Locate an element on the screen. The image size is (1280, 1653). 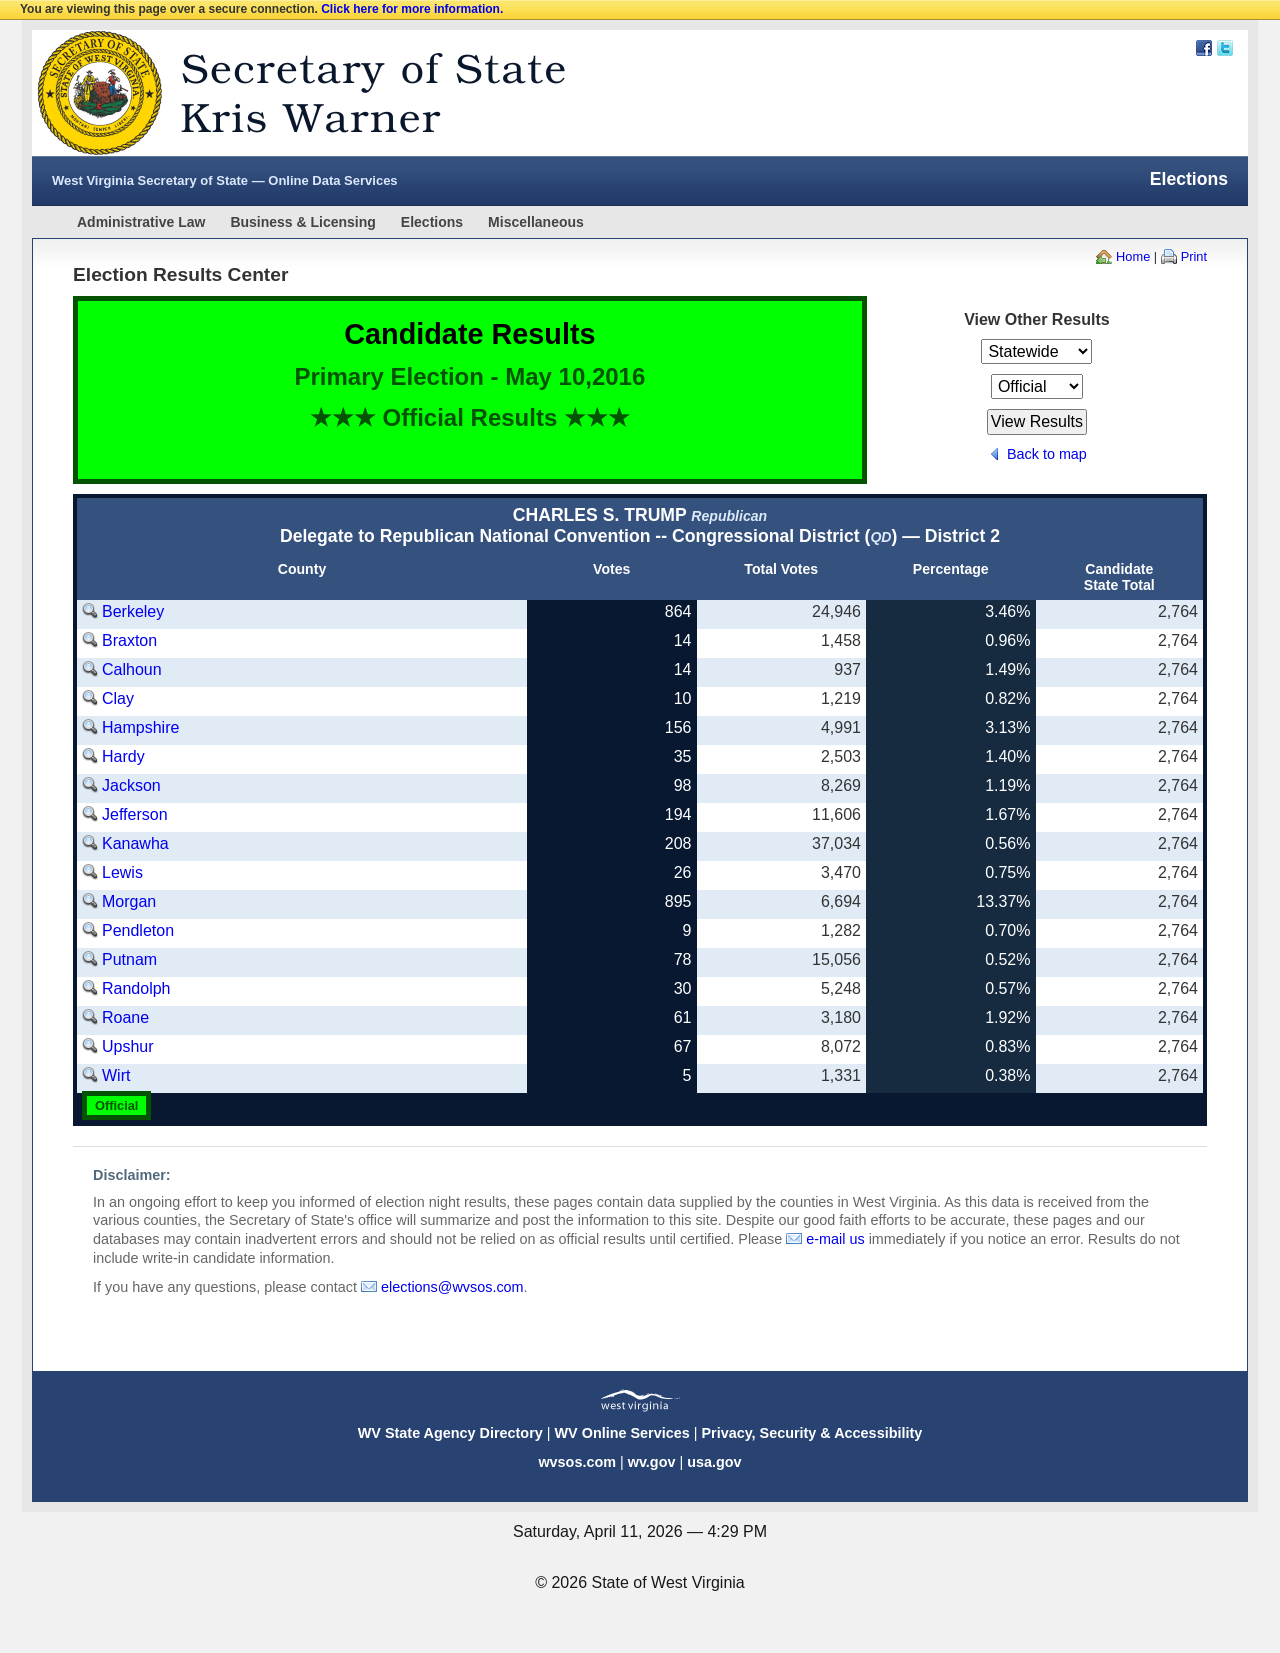
Miscellaneous is located at coordinates (536, 222).